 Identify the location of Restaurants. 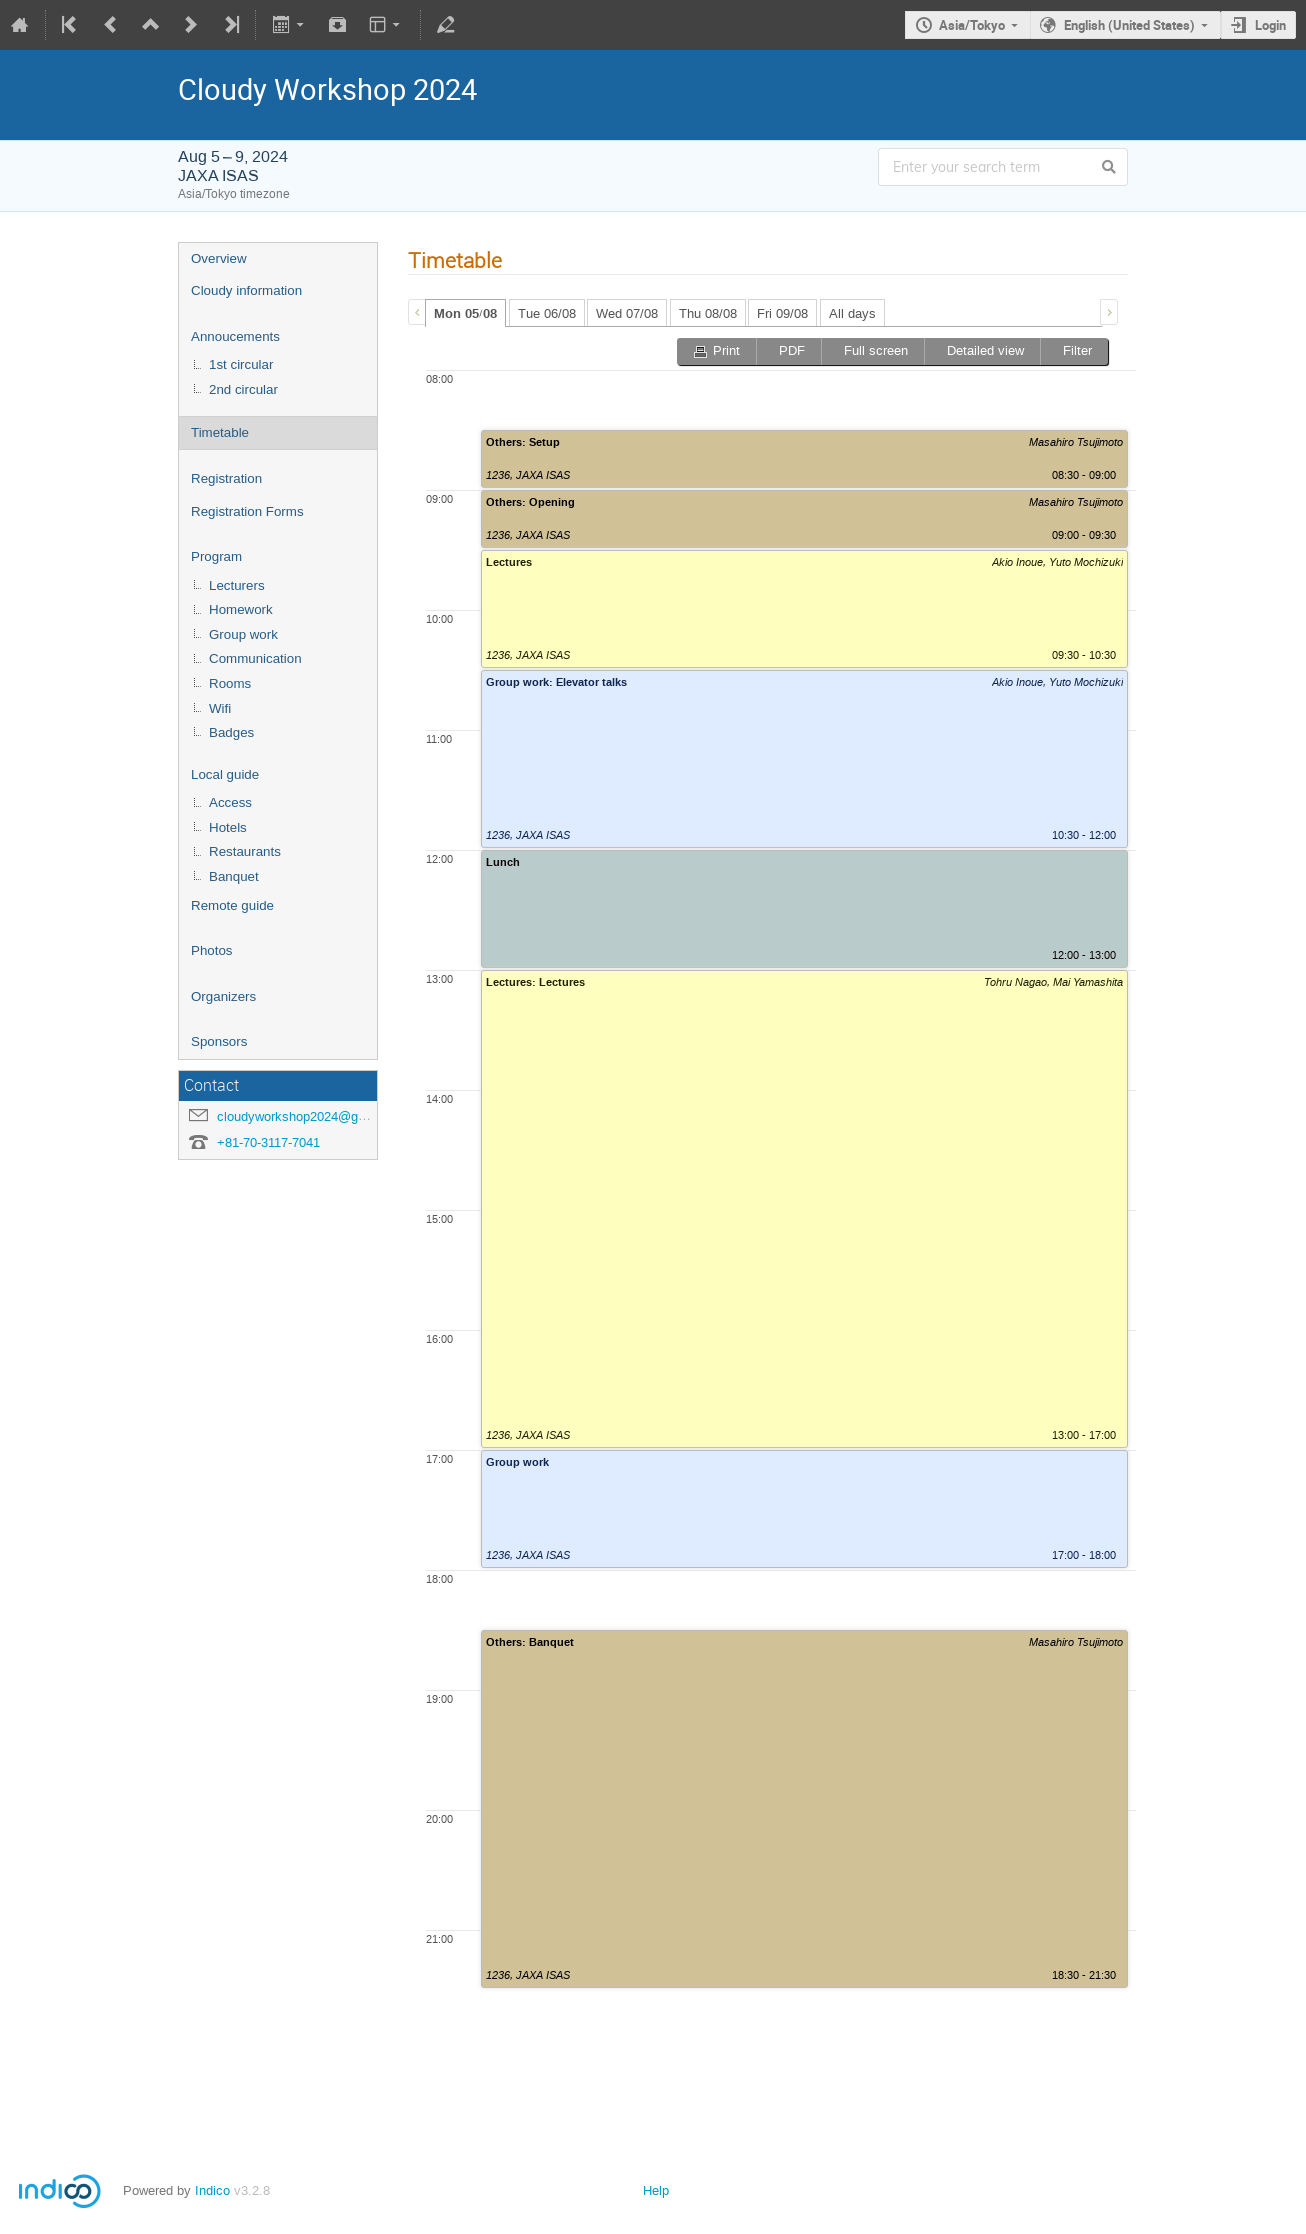
(245, 851).